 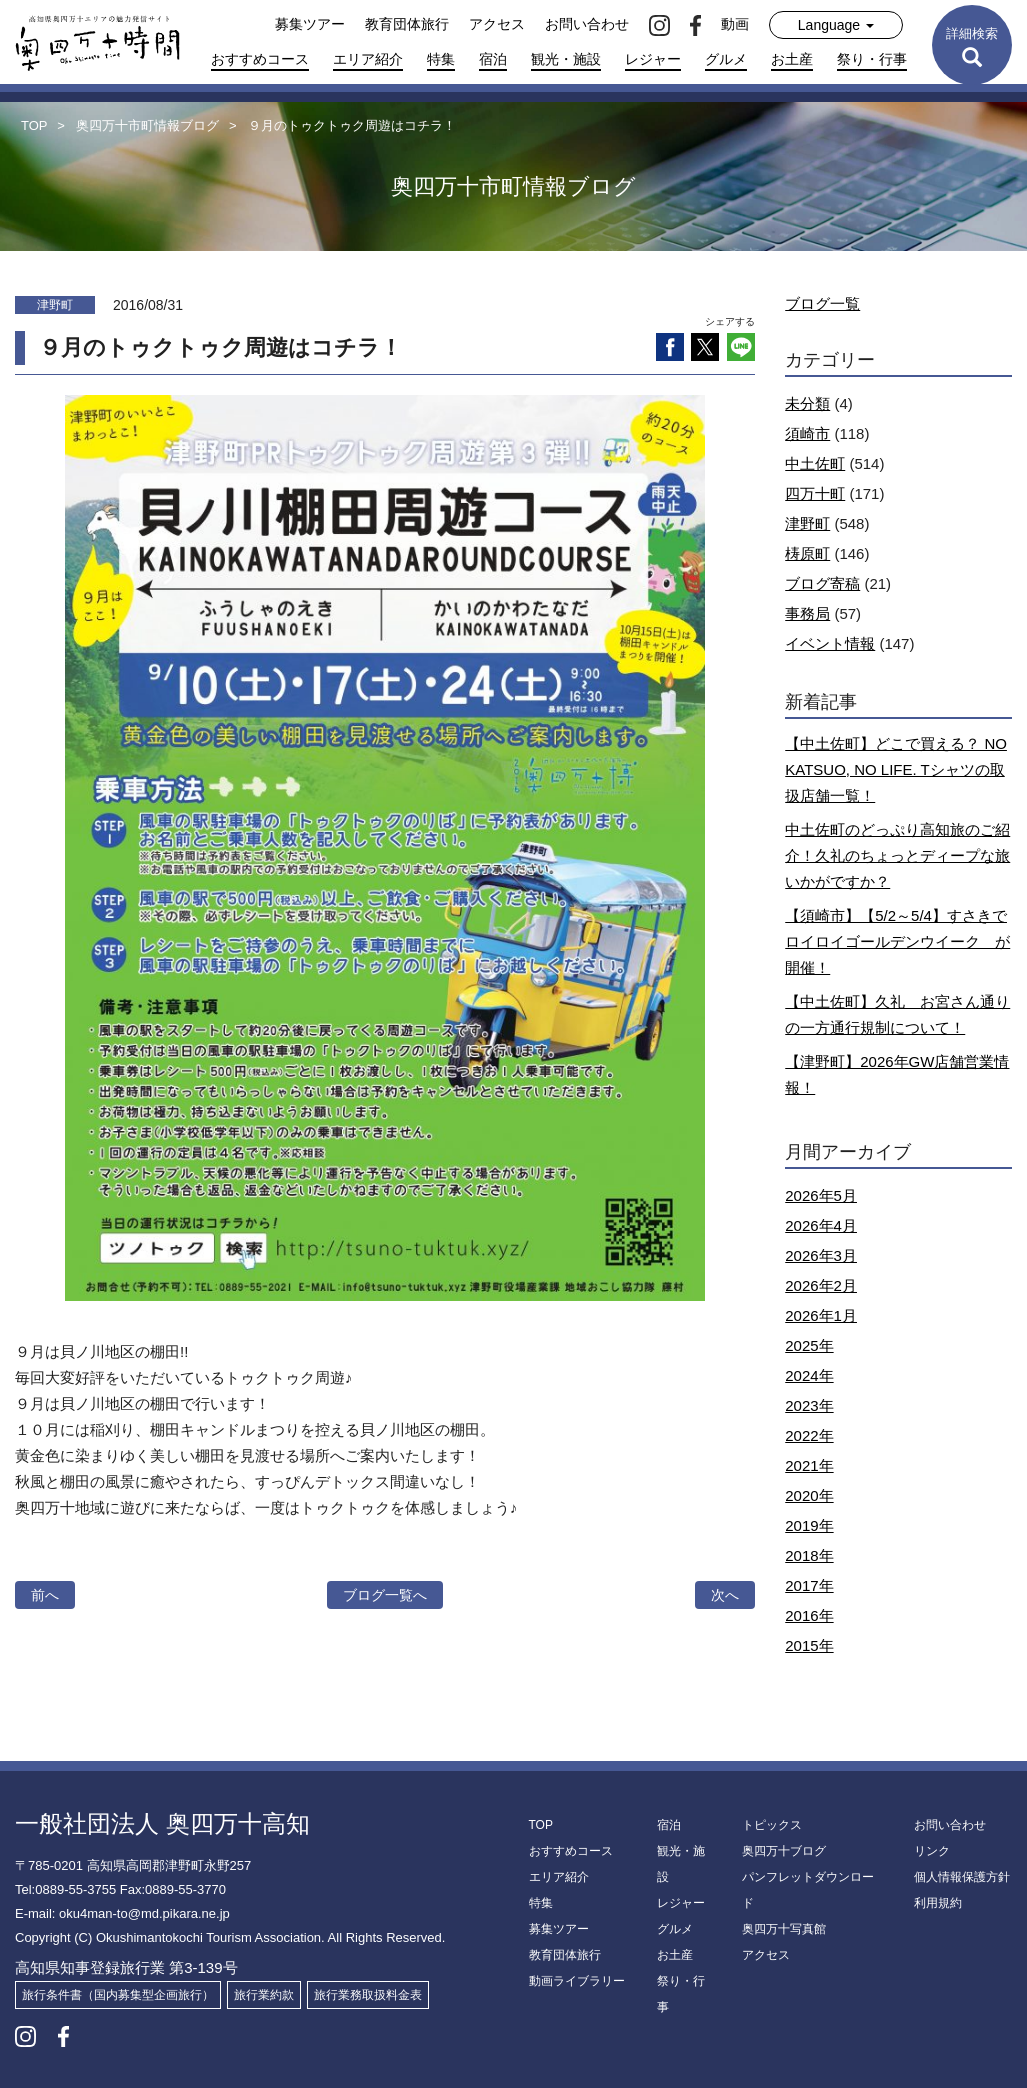 I want to click on 未分類, so click(x=807, y=403).